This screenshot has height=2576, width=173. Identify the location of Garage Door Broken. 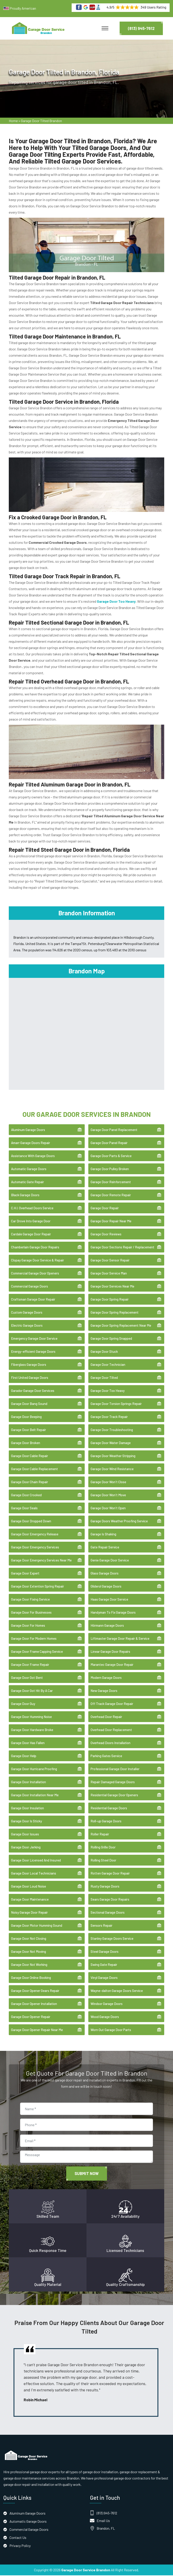
(25, 1443).